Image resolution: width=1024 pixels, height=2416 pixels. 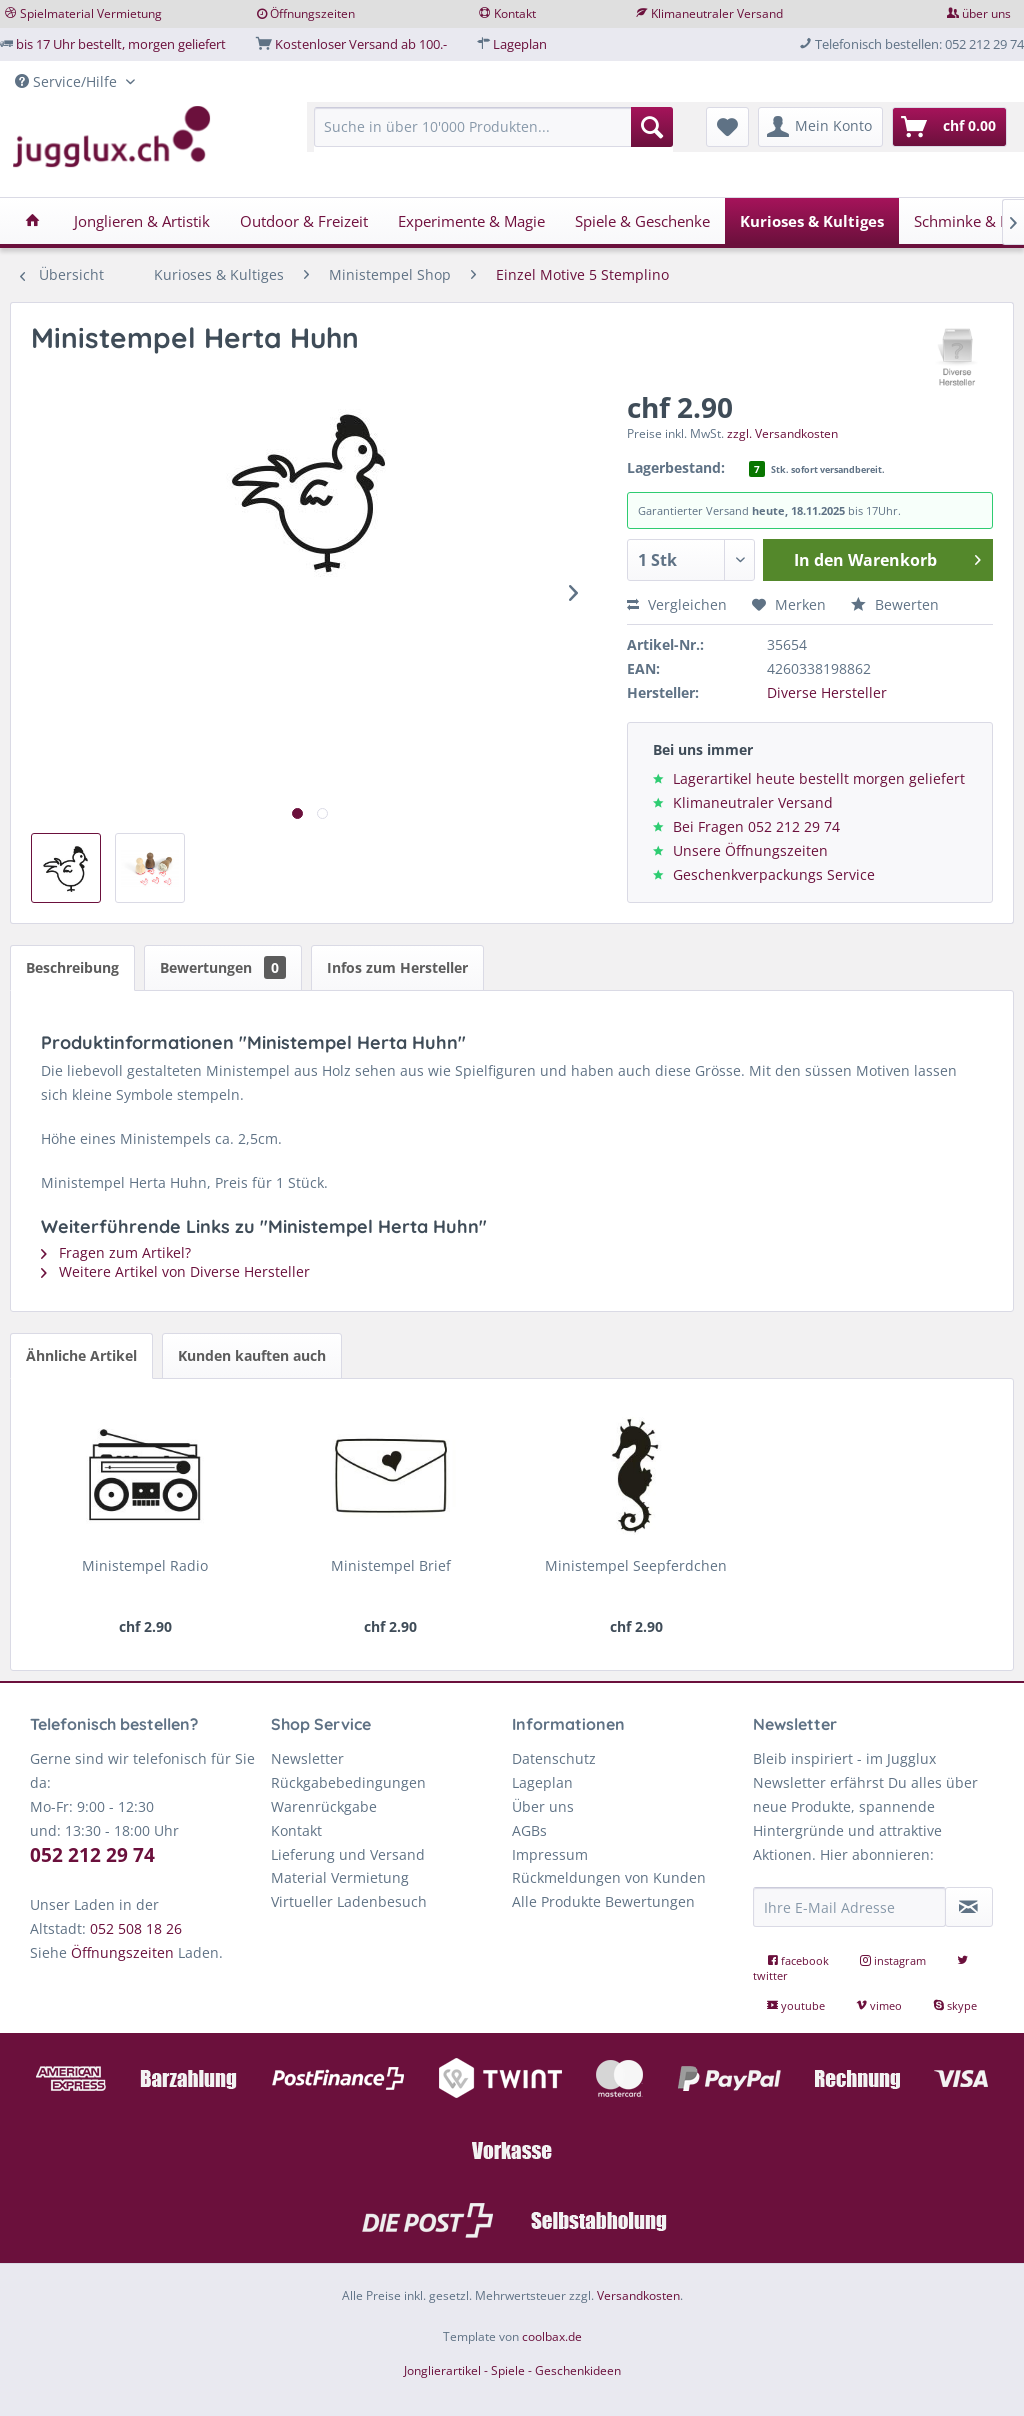 I want to click on [Outdoor & Freizeit], so click(x=304, y=221).